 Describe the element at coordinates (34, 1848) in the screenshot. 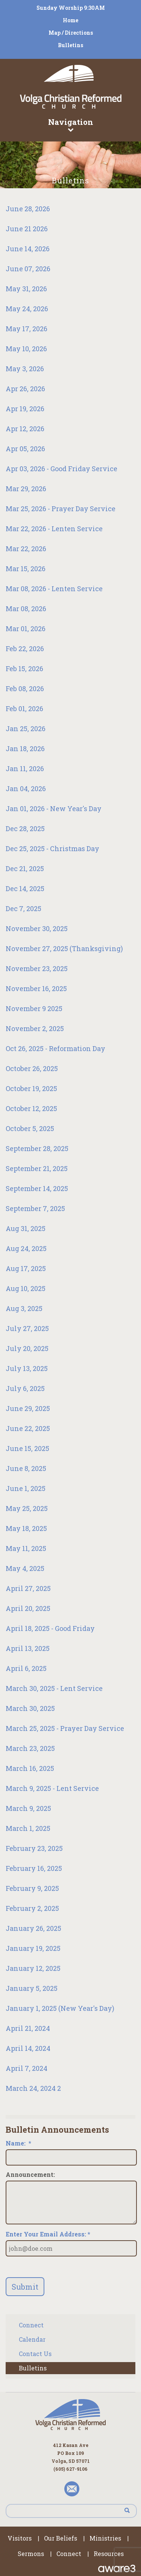

I see `February 23, 2025` at that location.